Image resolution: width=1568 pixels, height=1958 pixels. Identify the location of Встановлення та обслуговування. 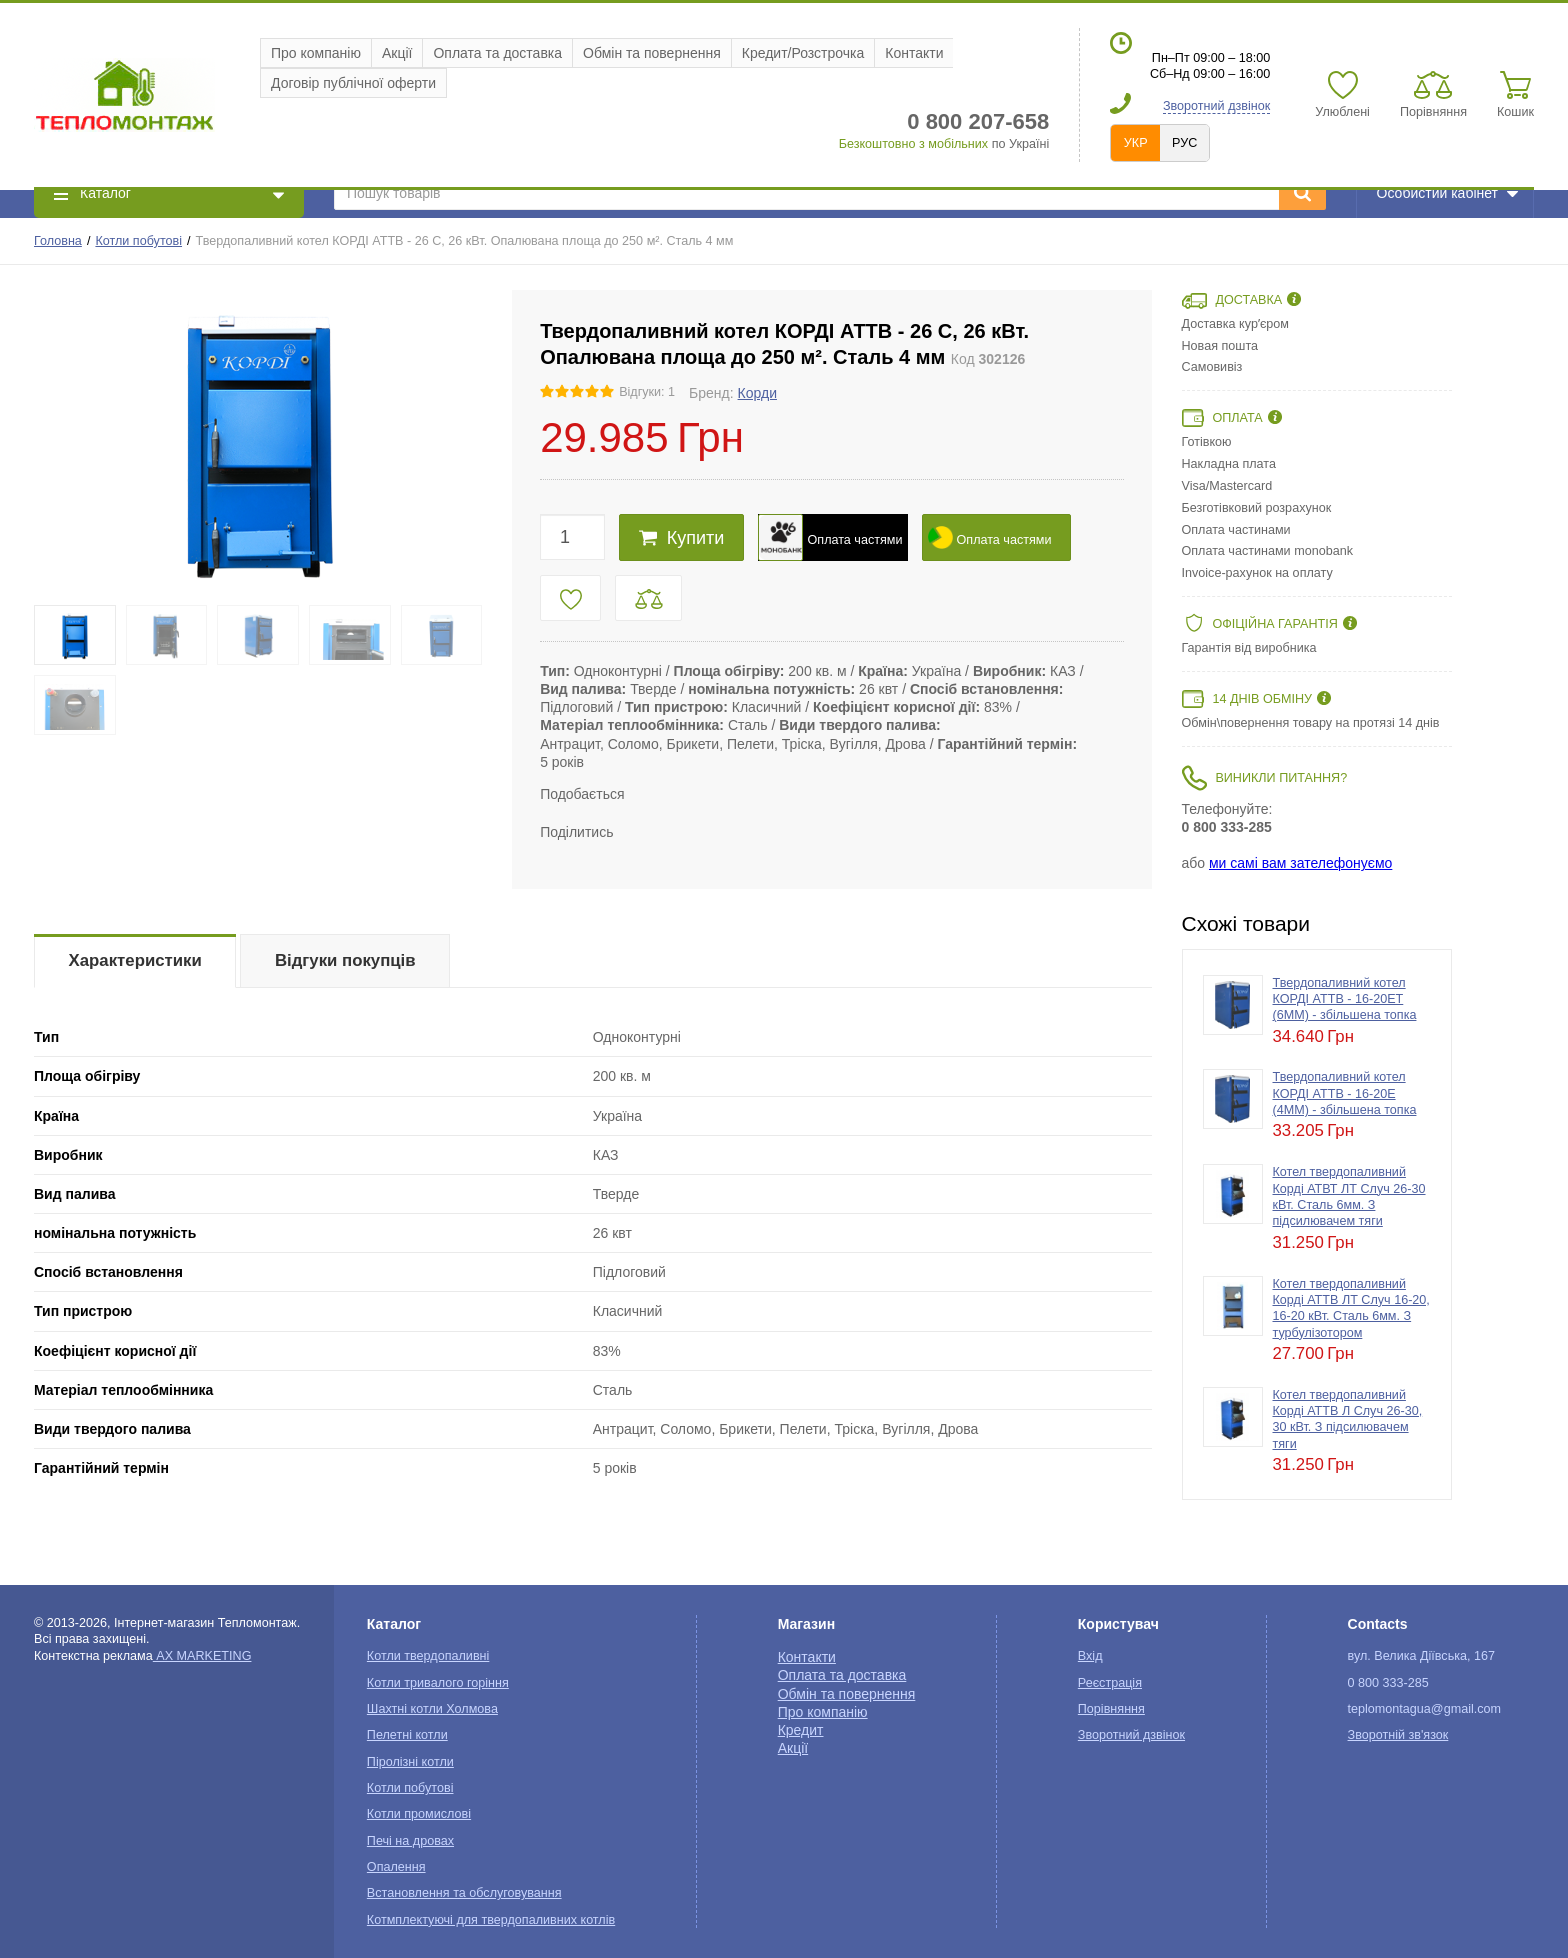
(464, 1893).